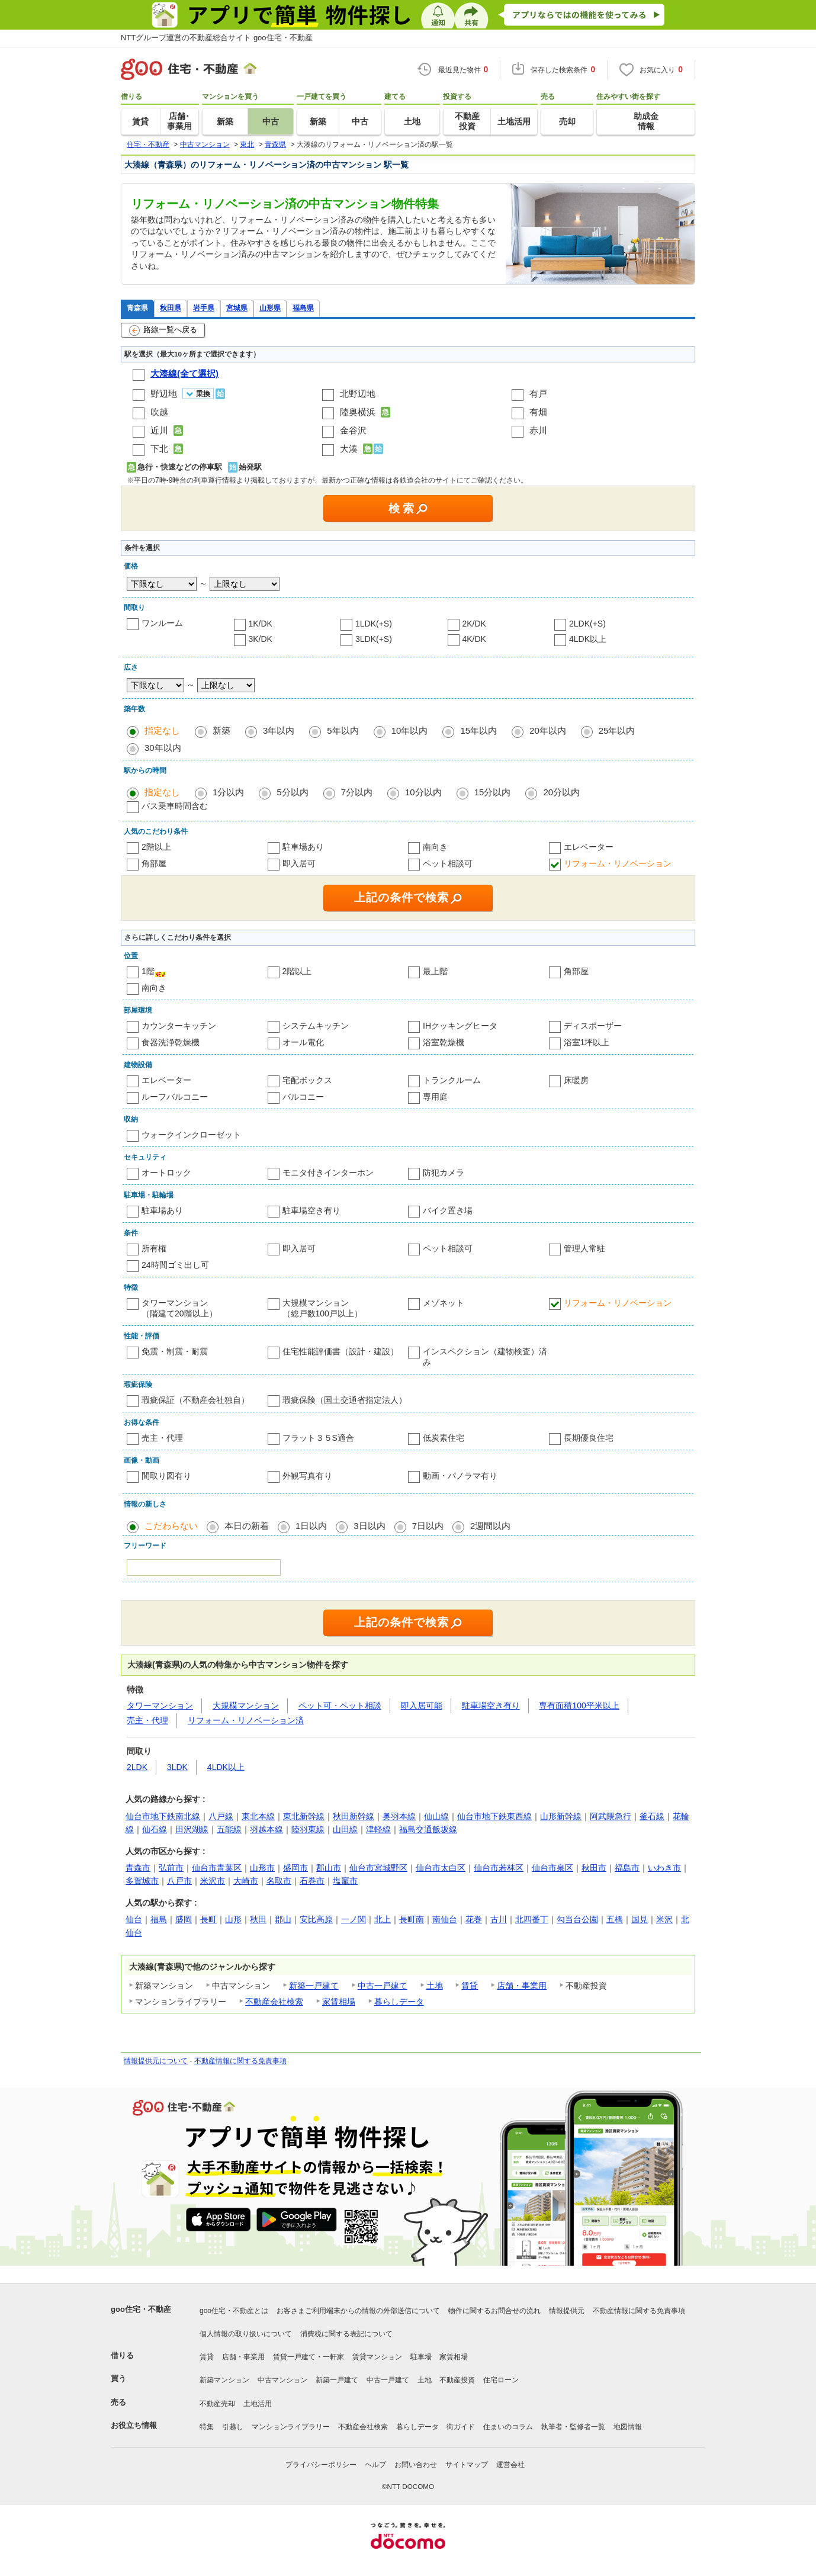  What do you see at coordinates (156, 2061) in the screenshot?
I see `情報提供元について` at bounding box center [156, 2061].